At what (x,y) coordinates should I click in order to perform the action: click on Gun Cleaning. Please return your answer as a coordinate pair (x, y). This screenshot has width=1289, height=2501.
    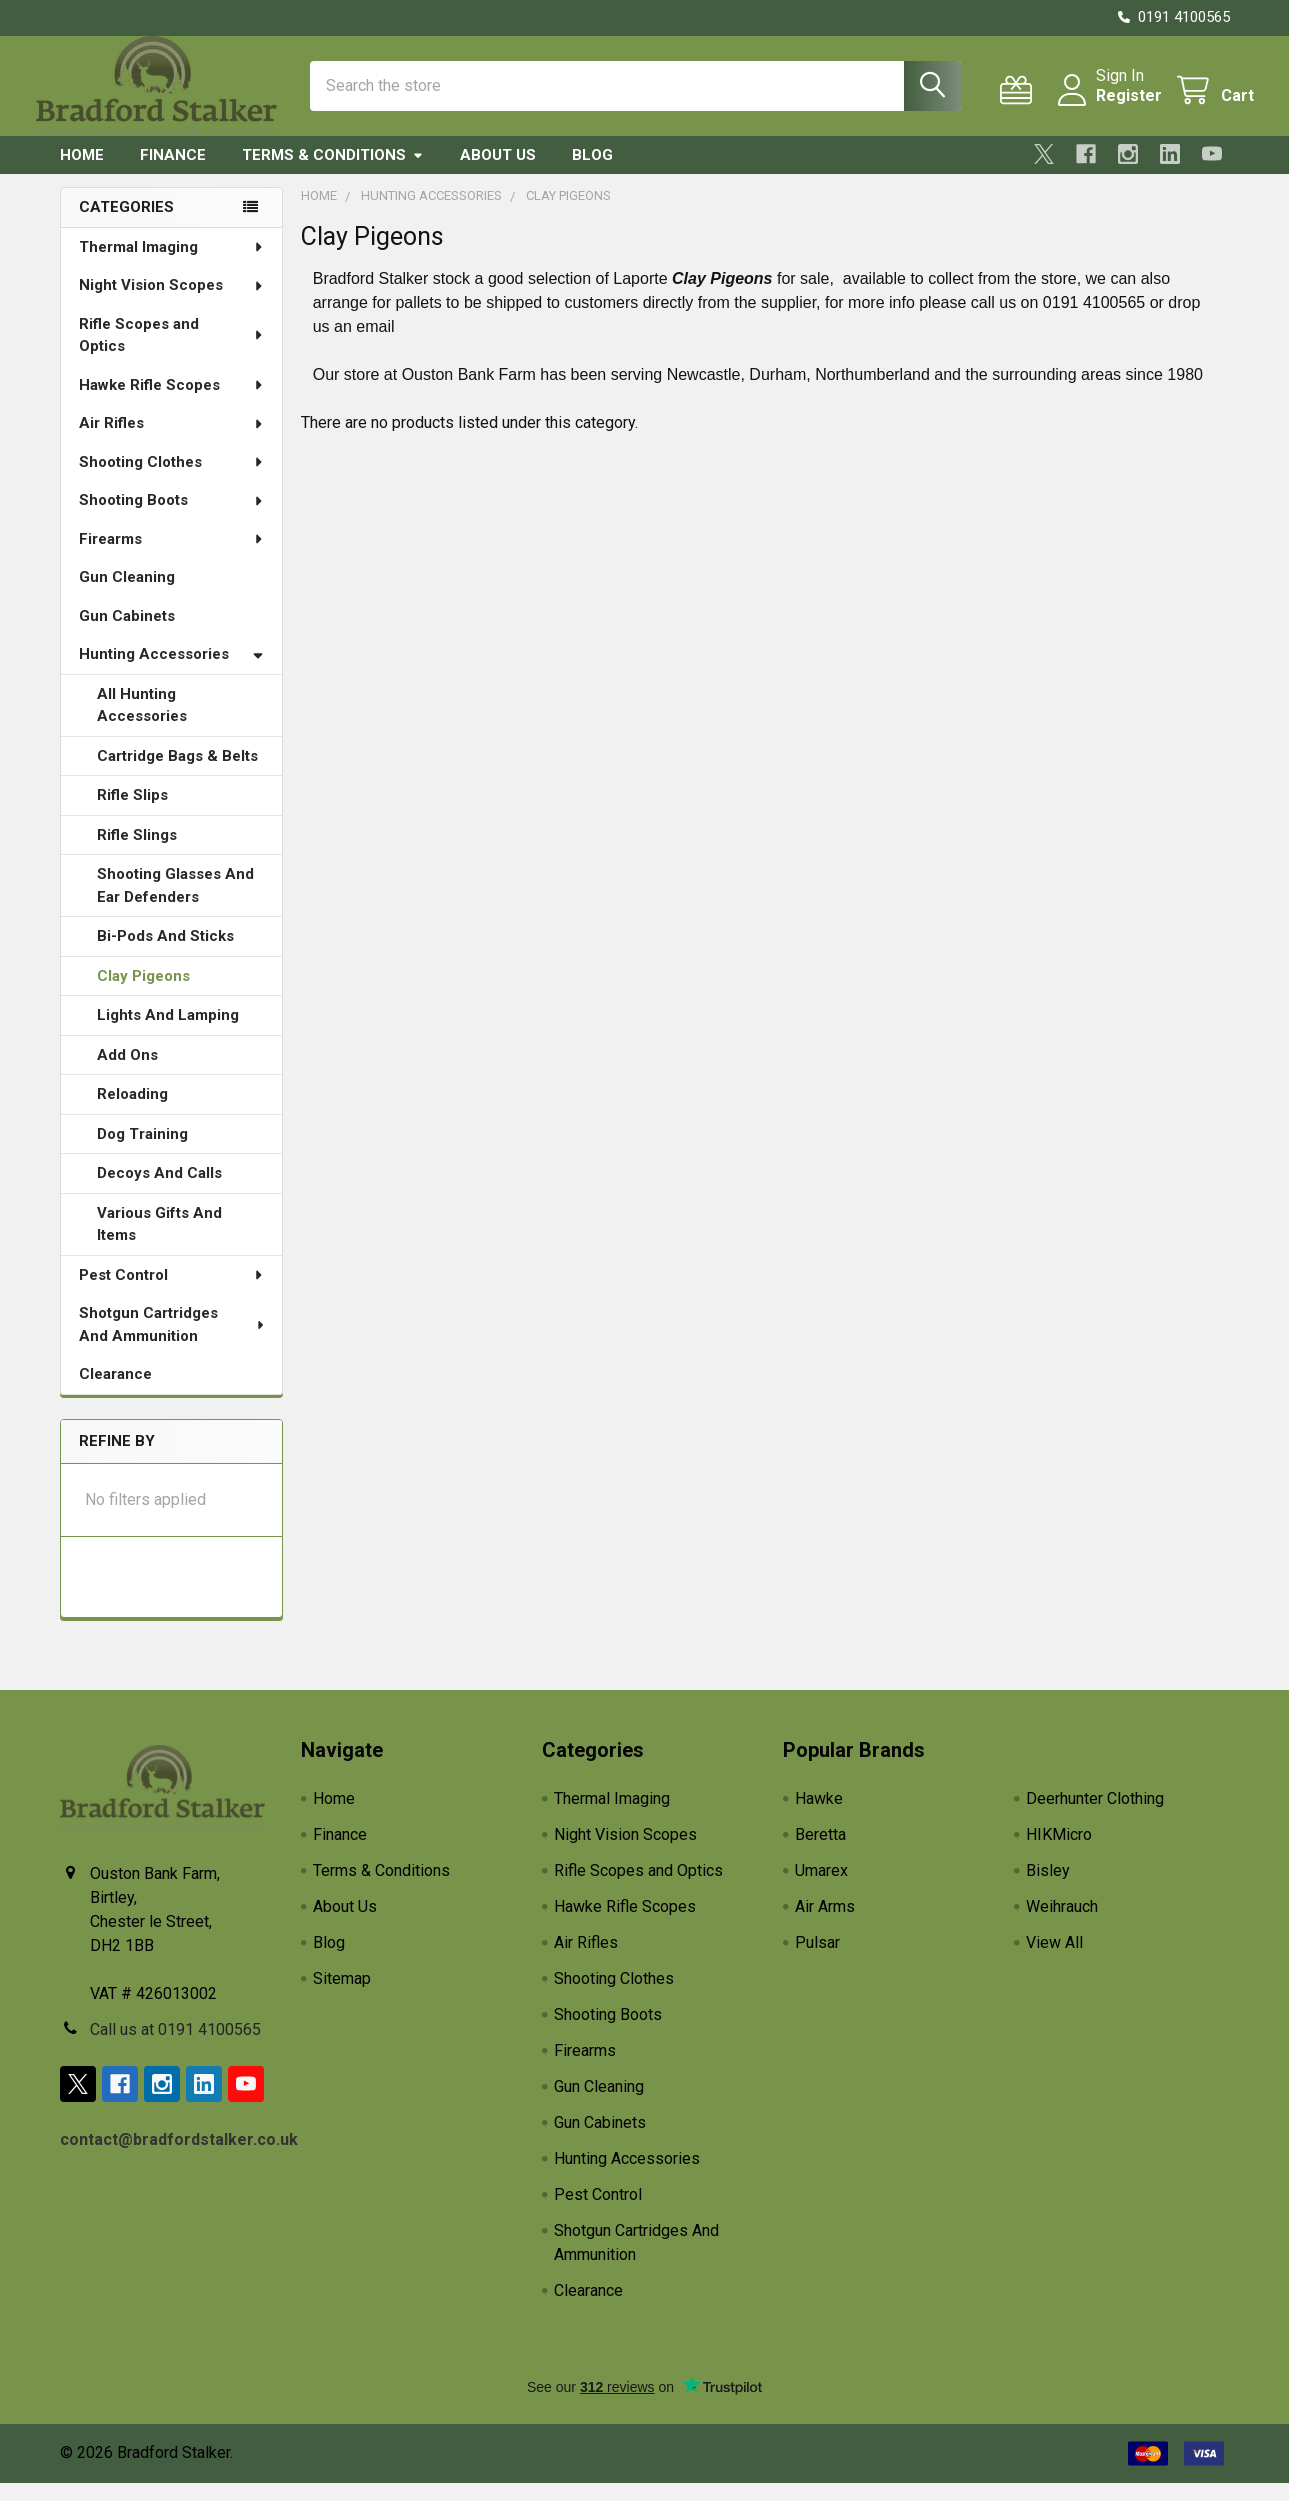
    Looking at the image, I should click on (127, 595).